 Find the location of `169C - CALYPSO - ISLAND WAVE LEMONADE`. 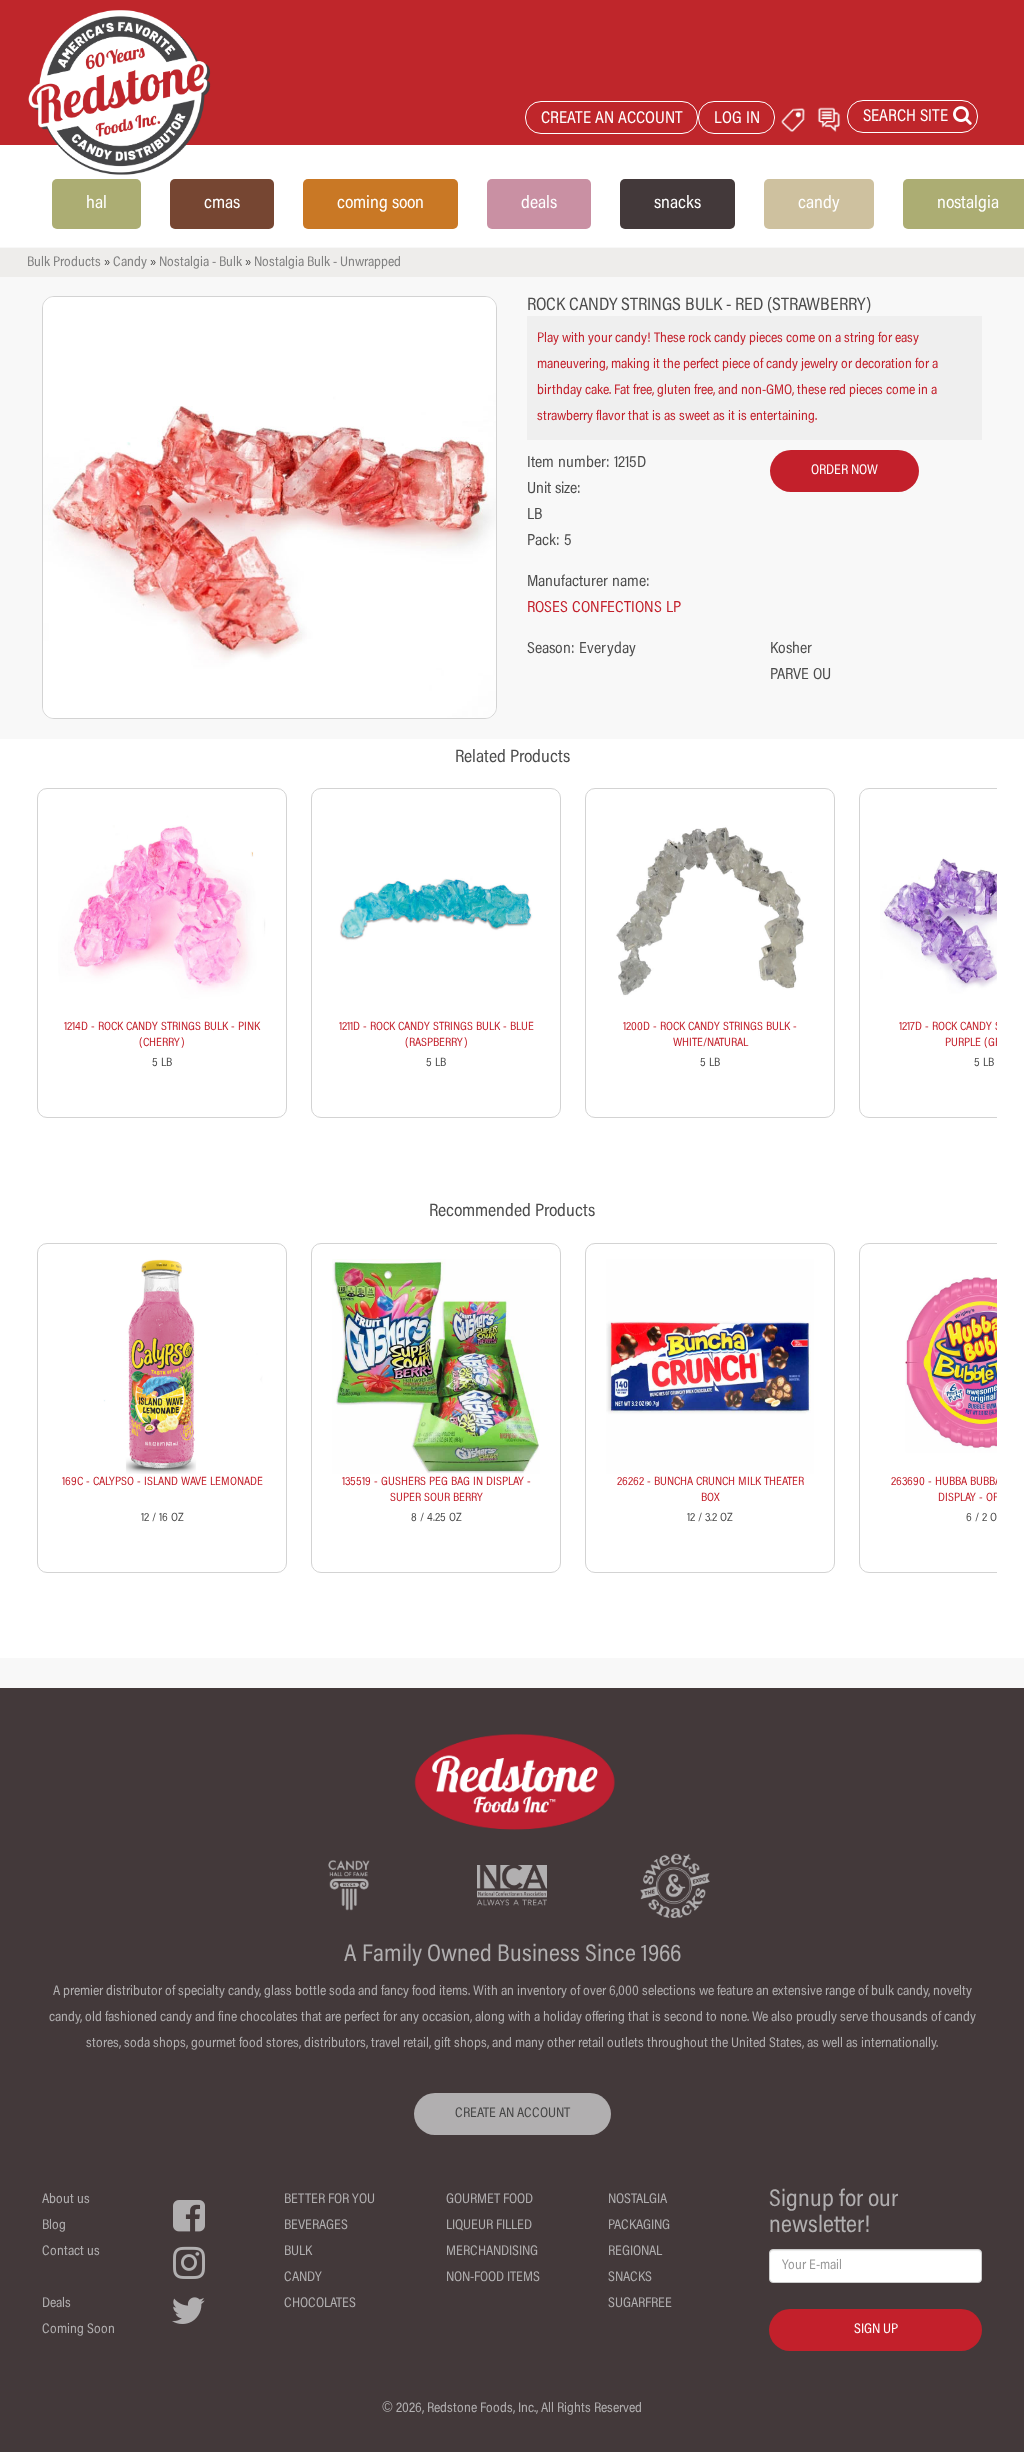

169C - CALYPSO - ISLAND WAVE LEMONADE is located at coordinates (162, 1482).